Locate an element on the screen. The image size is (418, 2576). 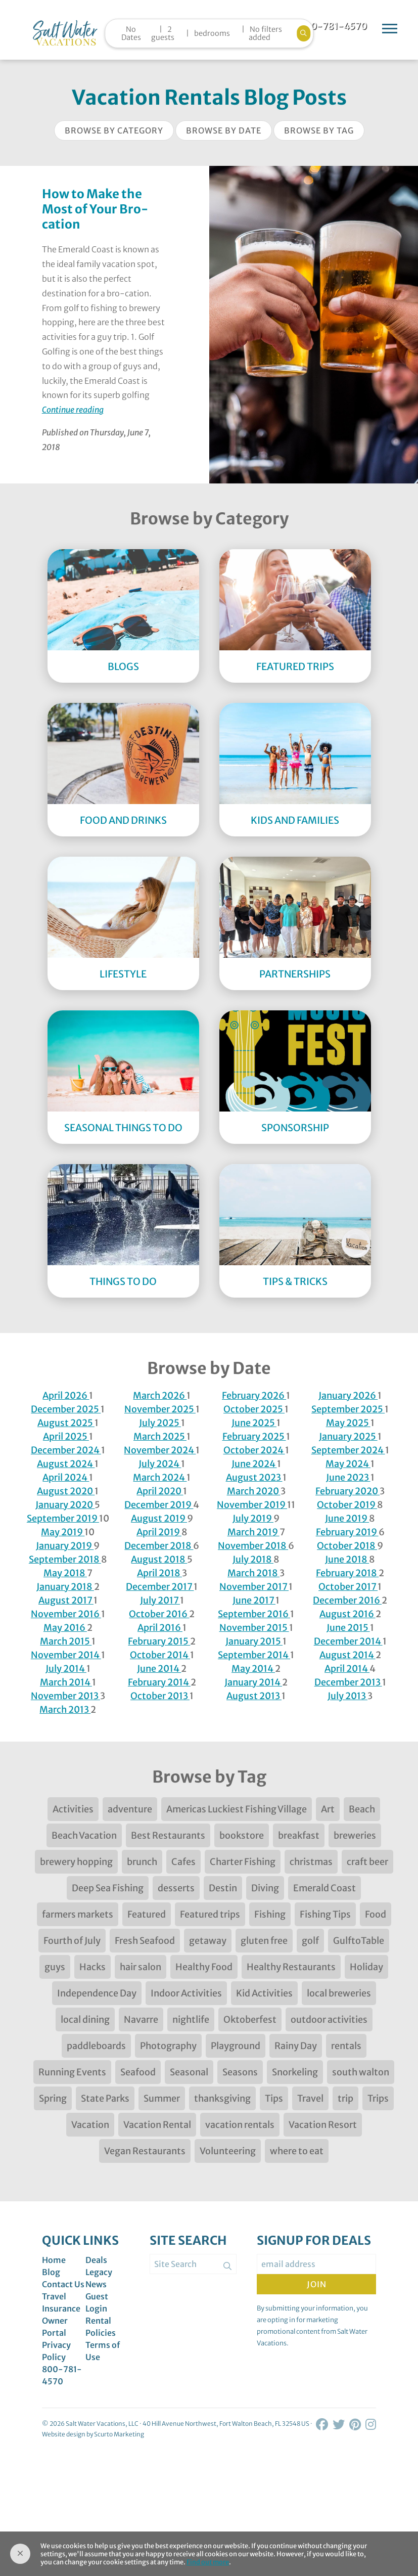
Fishing Tips is located at coordinates (325, 1914).